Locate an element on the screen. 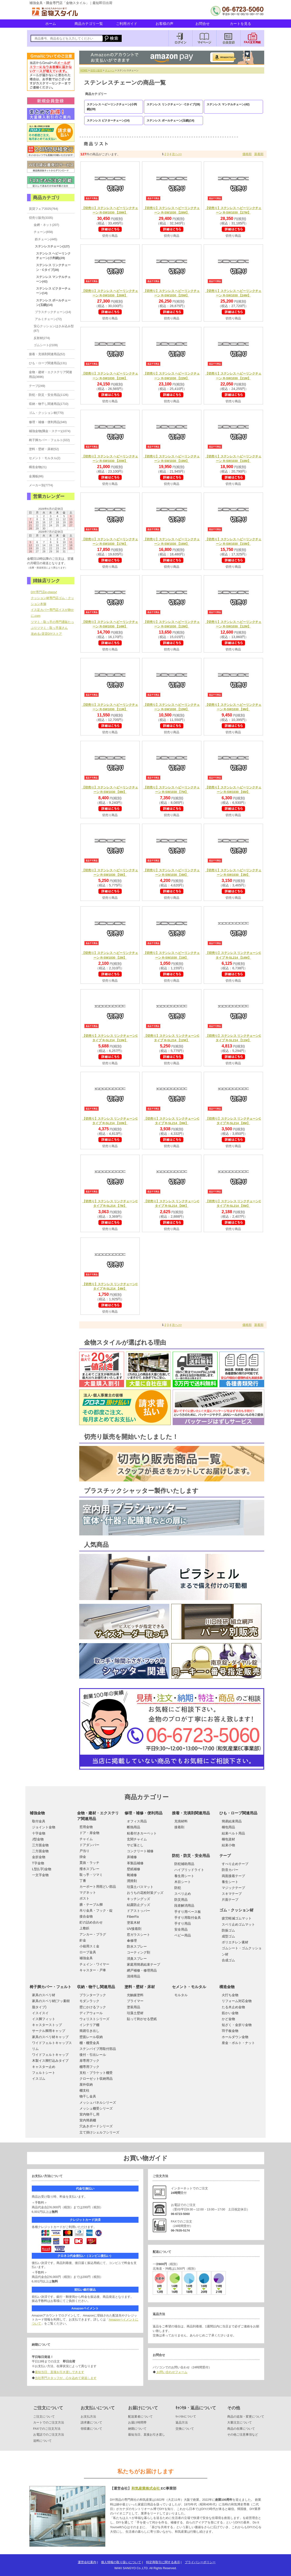  当社専門スタッフが、心を込めて発送します is located at coordinates (66, 2378).